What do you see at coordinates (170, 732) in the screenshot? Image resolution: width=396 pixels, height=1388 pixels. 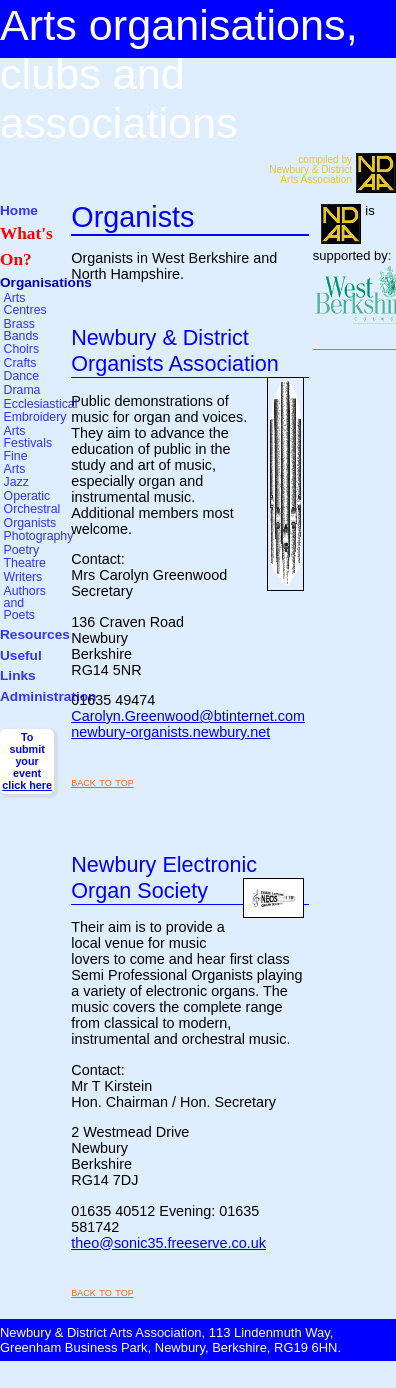 I see `newbury-organists.newbury.net` at bounding box center [170, 732].